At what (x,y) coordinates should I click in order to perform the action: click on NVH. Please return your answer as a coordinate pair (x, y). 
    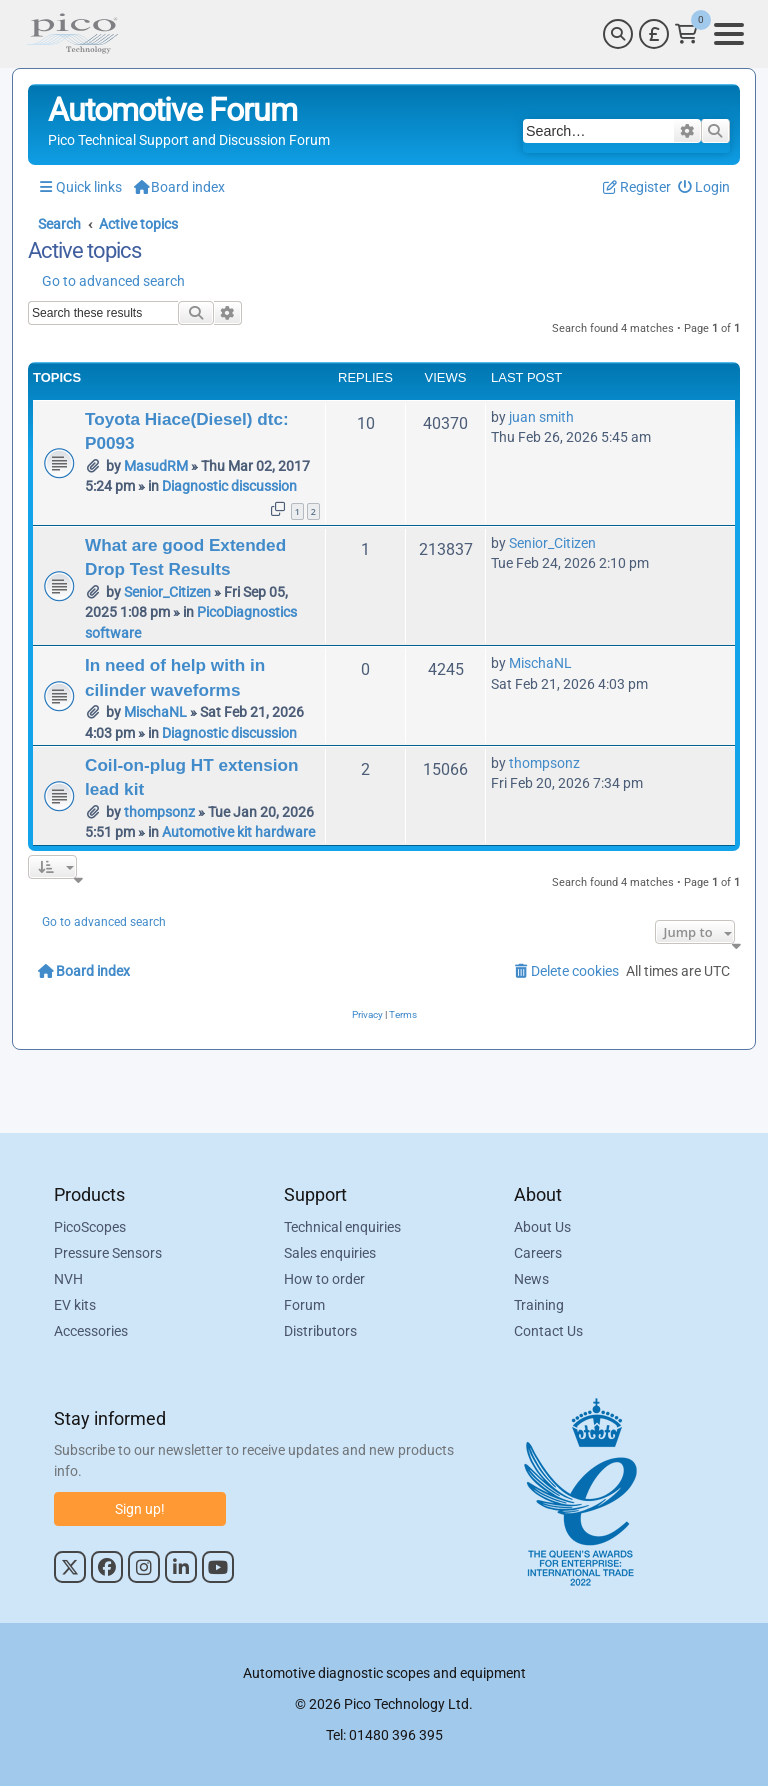
    Looking at the image, I should click on (68, 1279).